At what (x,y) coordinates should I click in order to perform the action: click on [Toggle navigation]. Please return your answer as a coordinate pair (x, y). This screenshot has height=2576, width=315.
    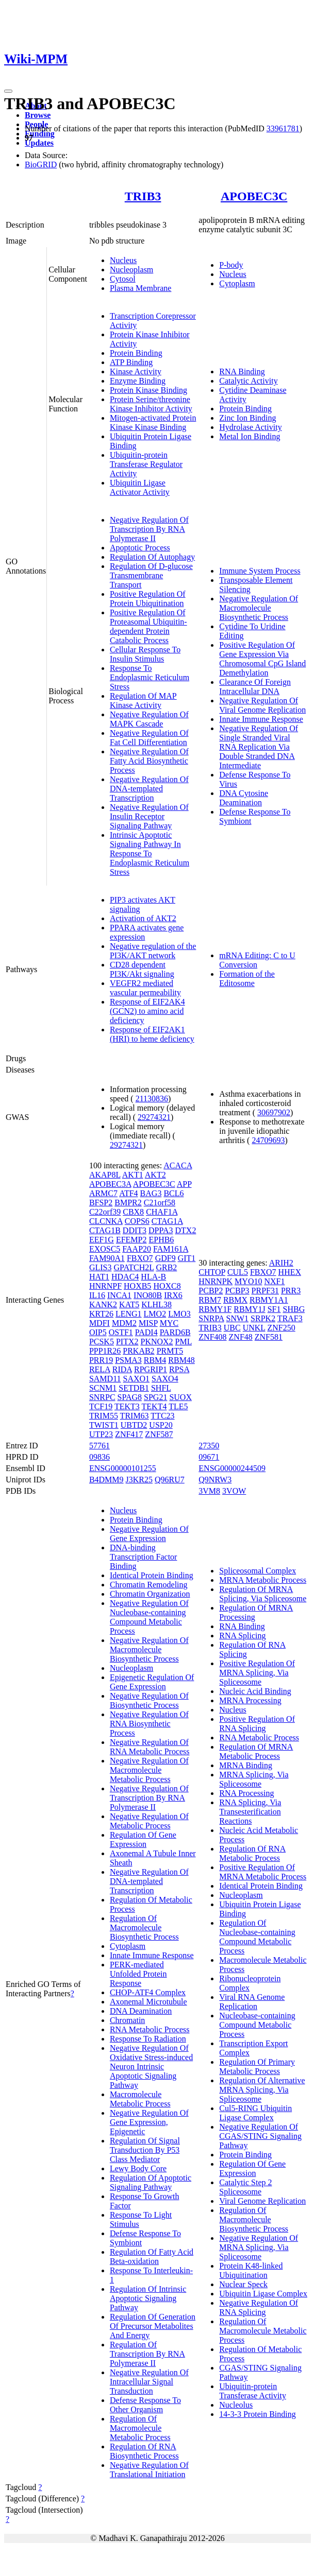
    Looking at the image, I should click on (8, 91).